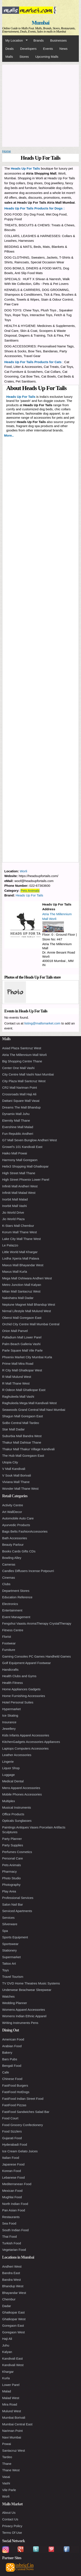 This screenshot has height=2576, width=81. Describe the element at coordinates (13, 2325) in the screenshot. I see `Goregaon East` at that location.